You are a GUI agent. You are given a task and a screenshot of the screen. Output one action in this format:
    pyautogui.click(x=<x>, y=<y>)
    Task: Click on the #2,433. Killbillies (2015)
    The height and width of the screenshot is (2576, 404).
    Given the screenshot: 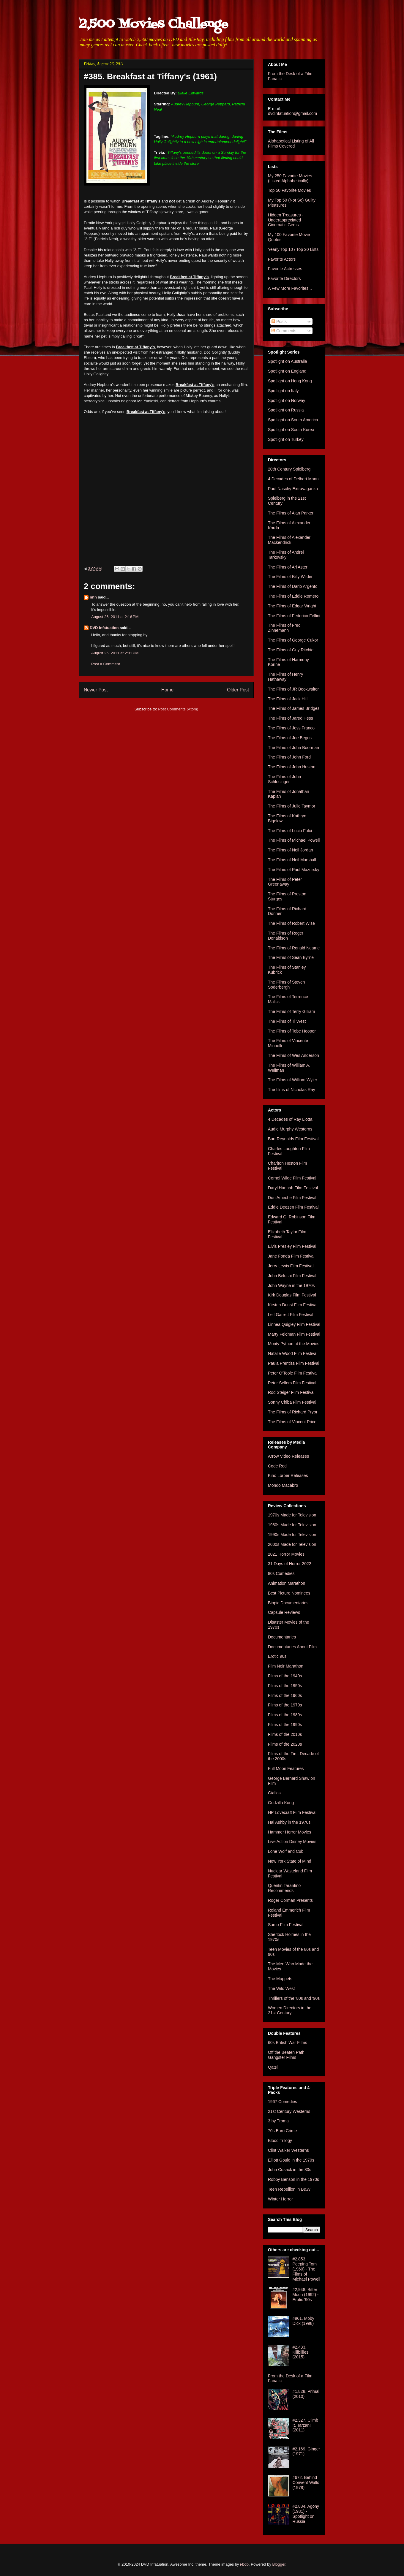 What is the action you would take?
    pyautogui.click(x=301, y=2352)
    